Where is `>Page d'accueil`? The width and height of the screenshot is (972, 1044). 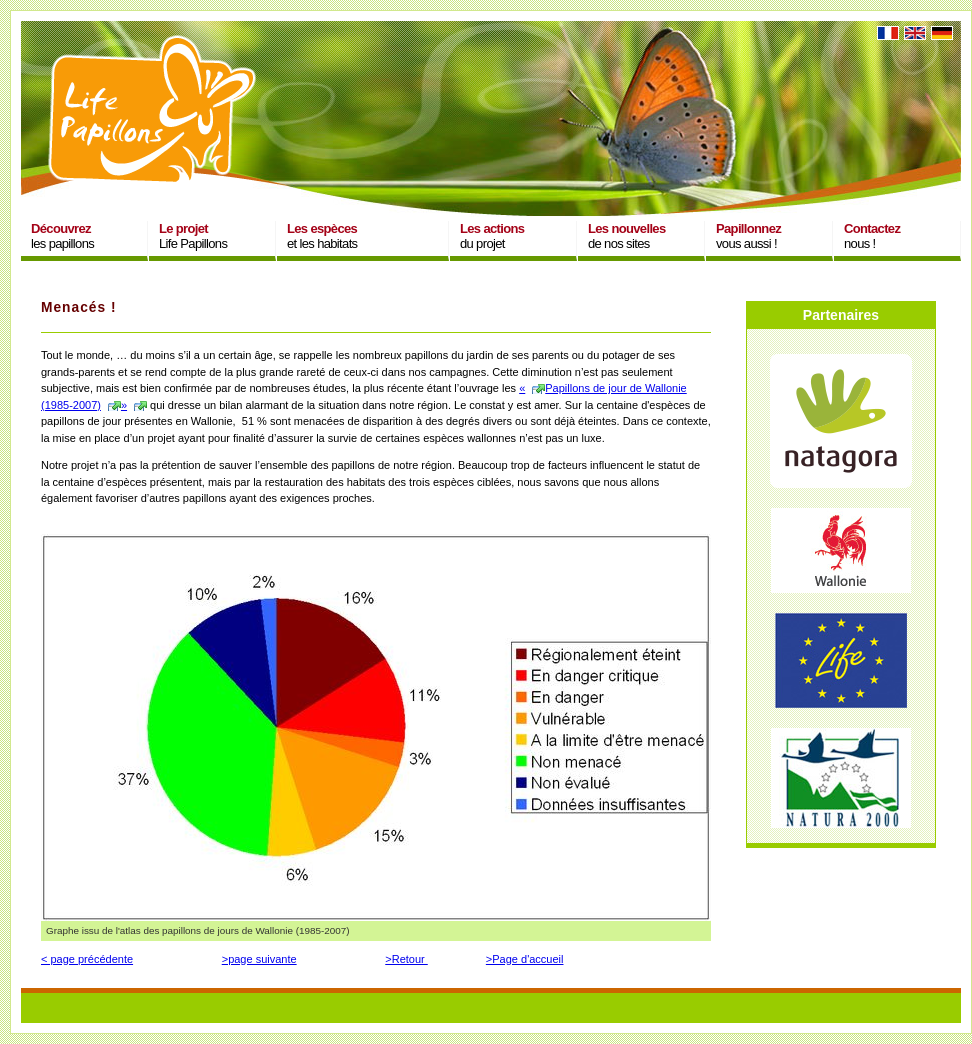
>Page d'accueil is located at coordinates (525, 959).